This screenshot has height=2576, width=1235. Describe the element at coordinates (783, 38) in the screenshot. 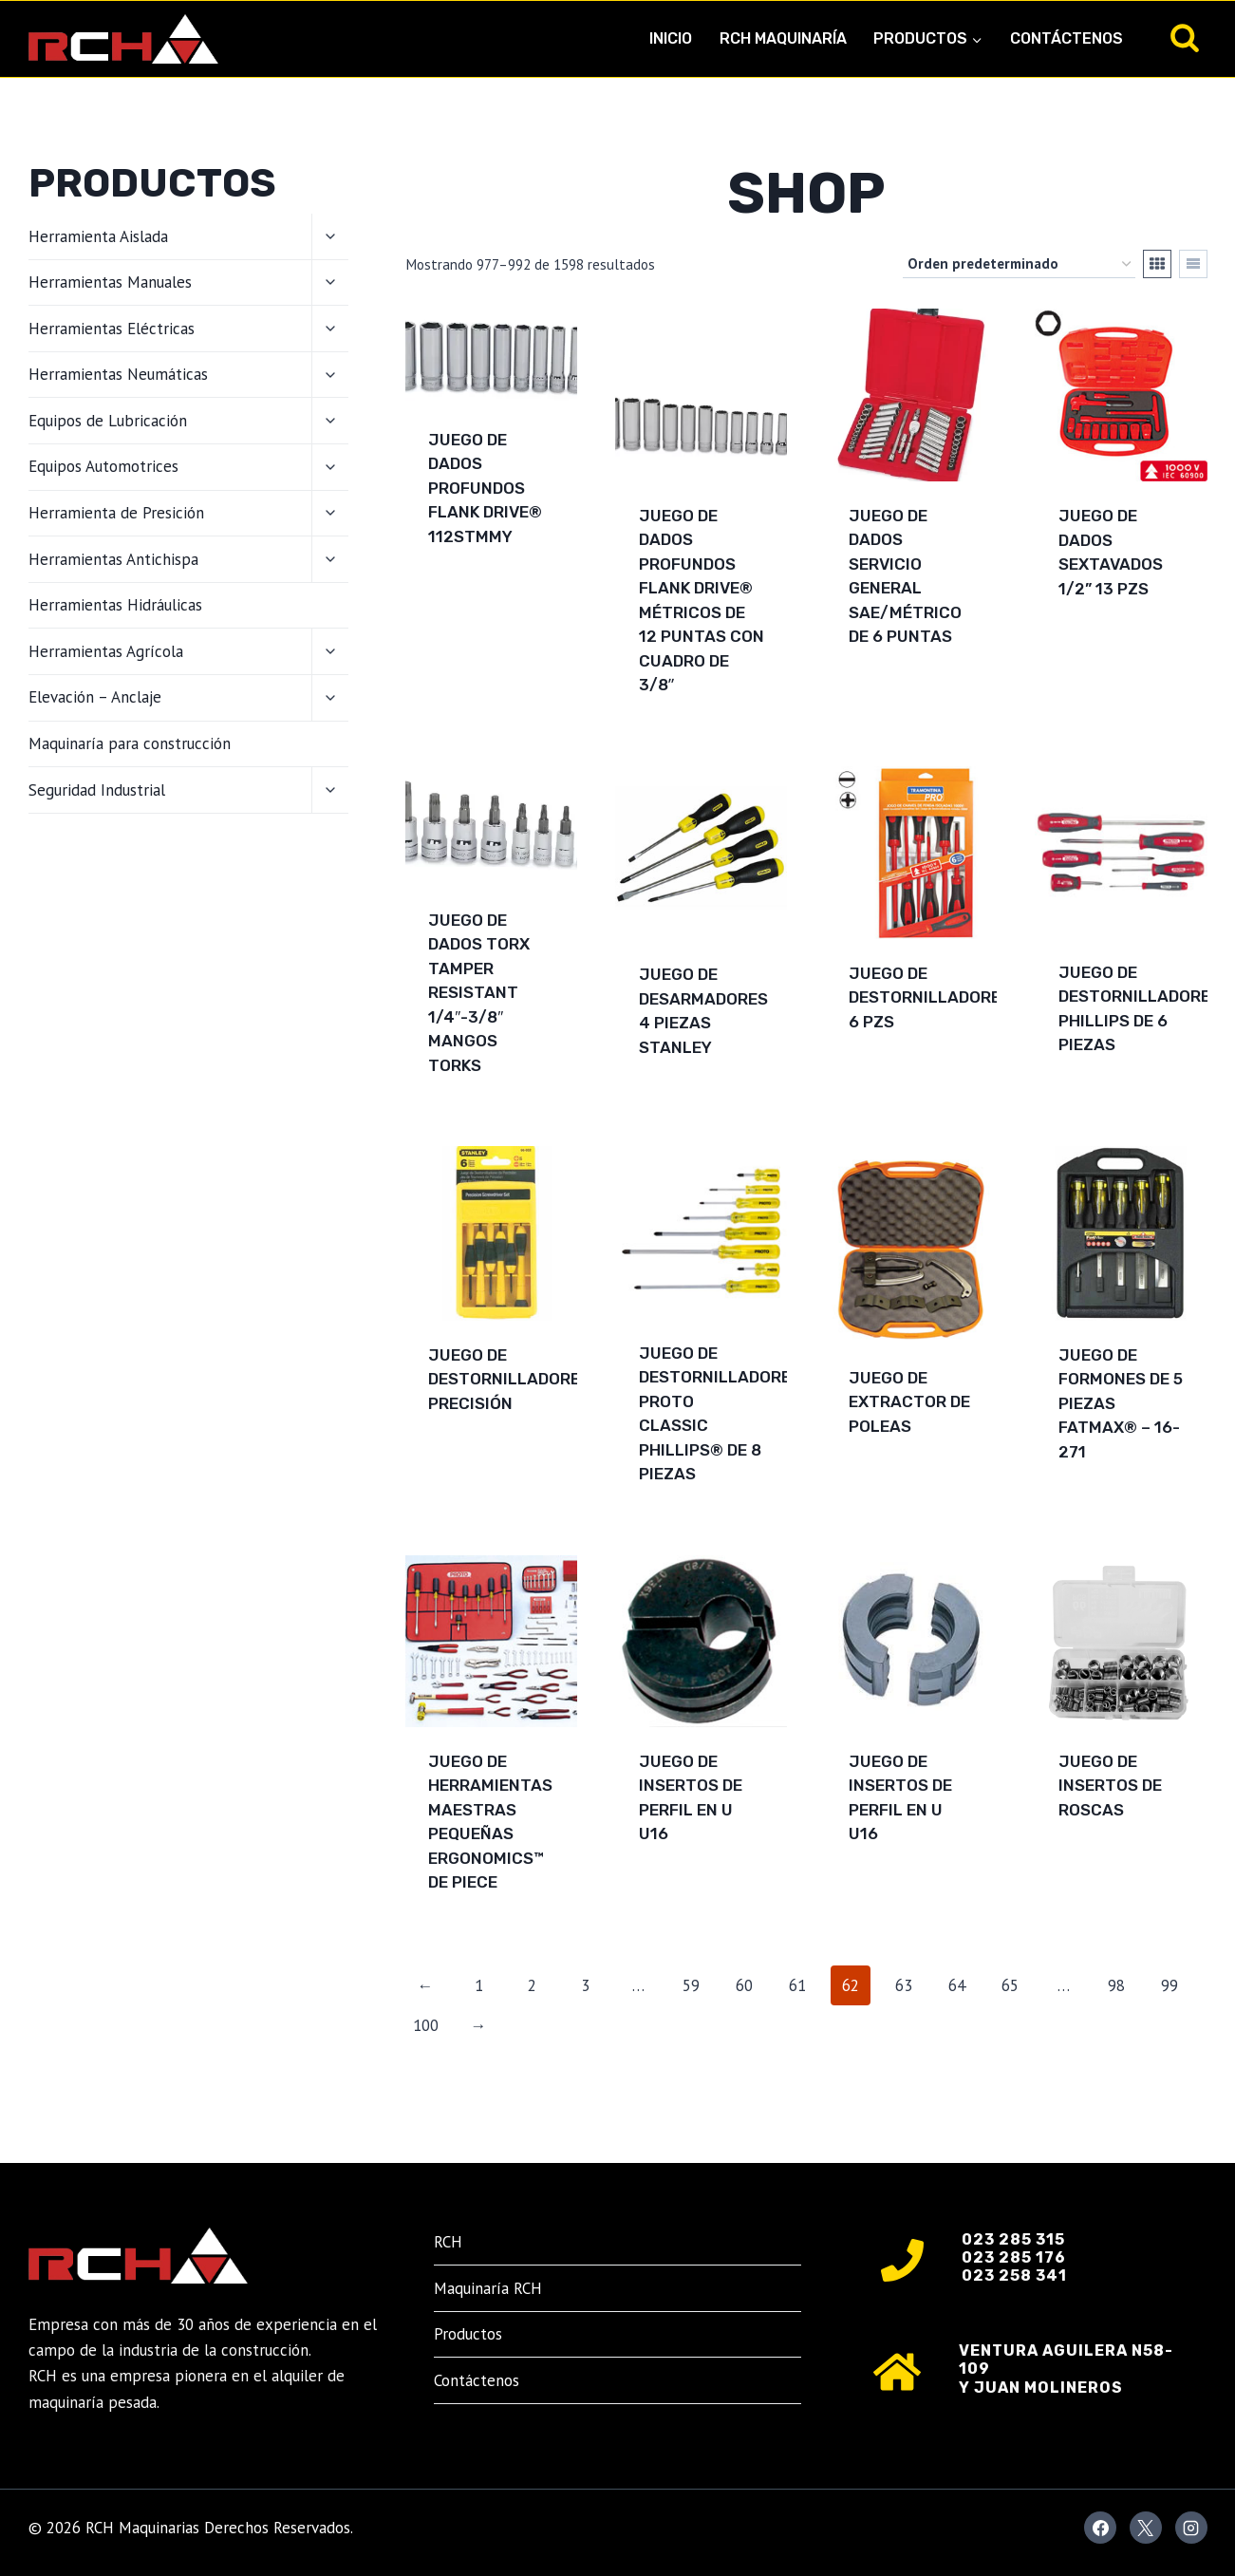

I see `RCH Maquinaría` at that location.